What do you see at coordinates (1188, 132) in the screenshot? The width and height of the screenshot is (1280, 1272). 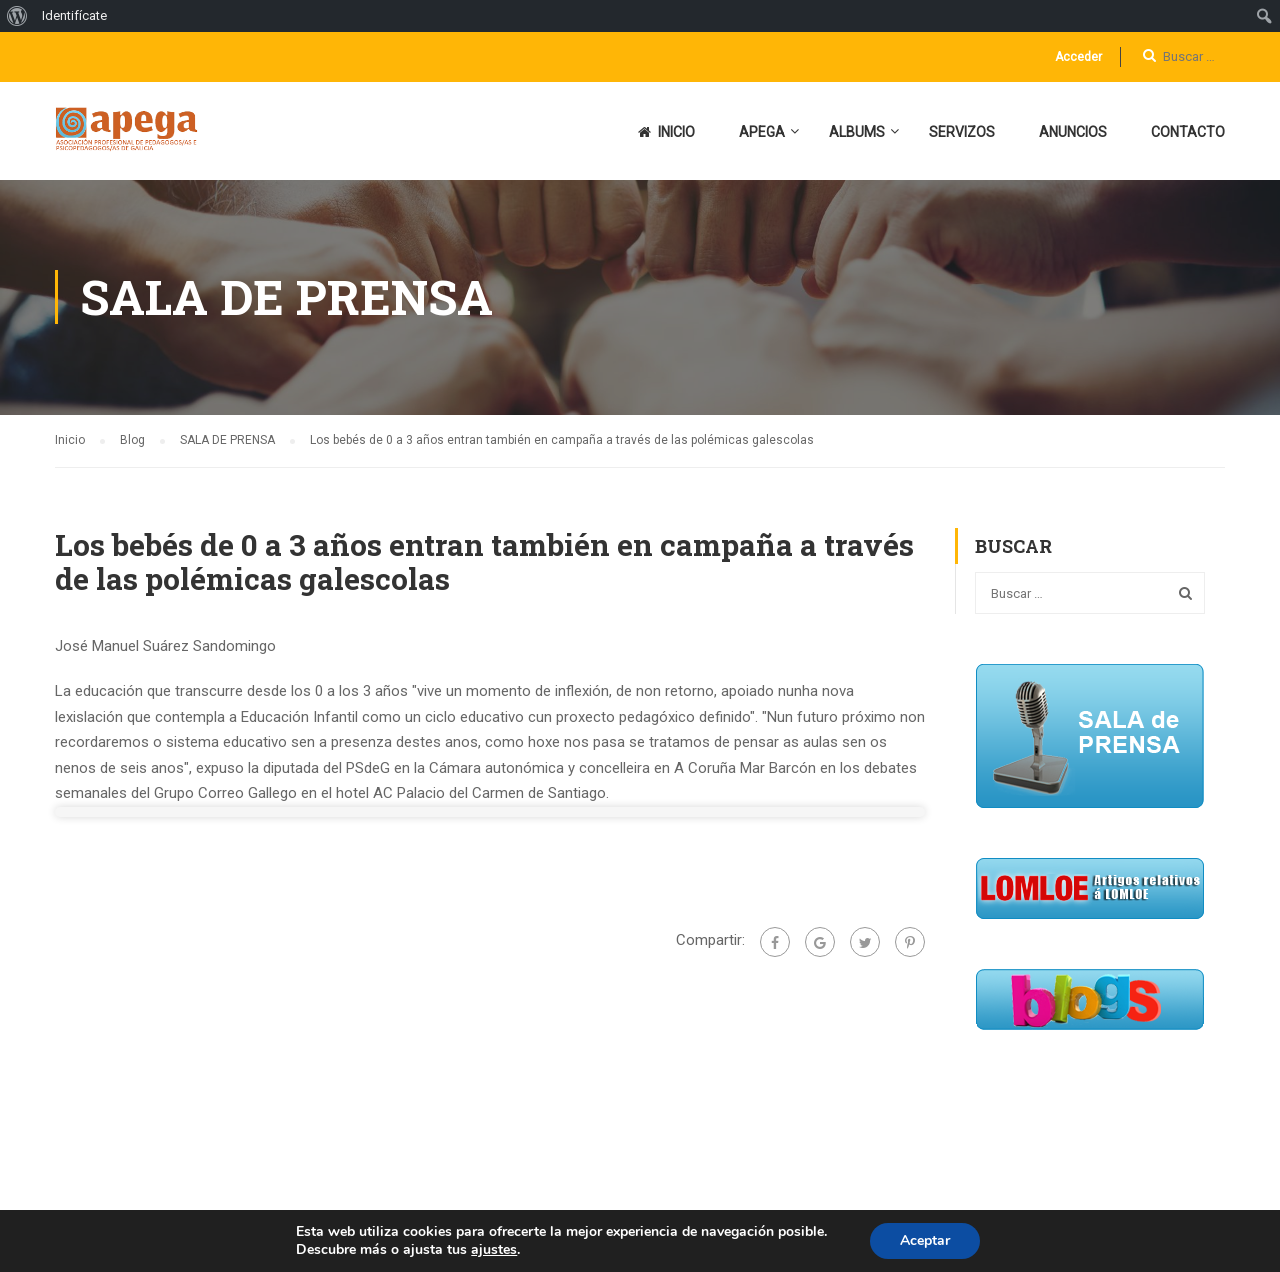 I see `CONTACTO` at bounding box center [1188, 132].